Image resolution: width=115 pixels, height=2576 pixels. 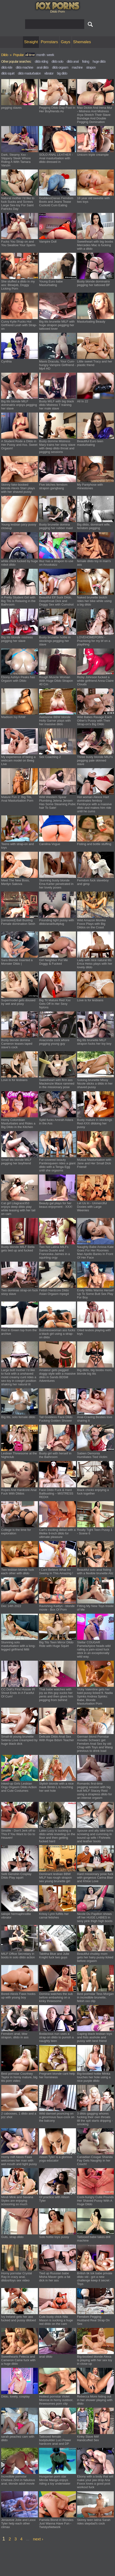 What do you see at coordinates (77, 67) in the screenshot?
I see `machine` at bounding box center [77, 67].